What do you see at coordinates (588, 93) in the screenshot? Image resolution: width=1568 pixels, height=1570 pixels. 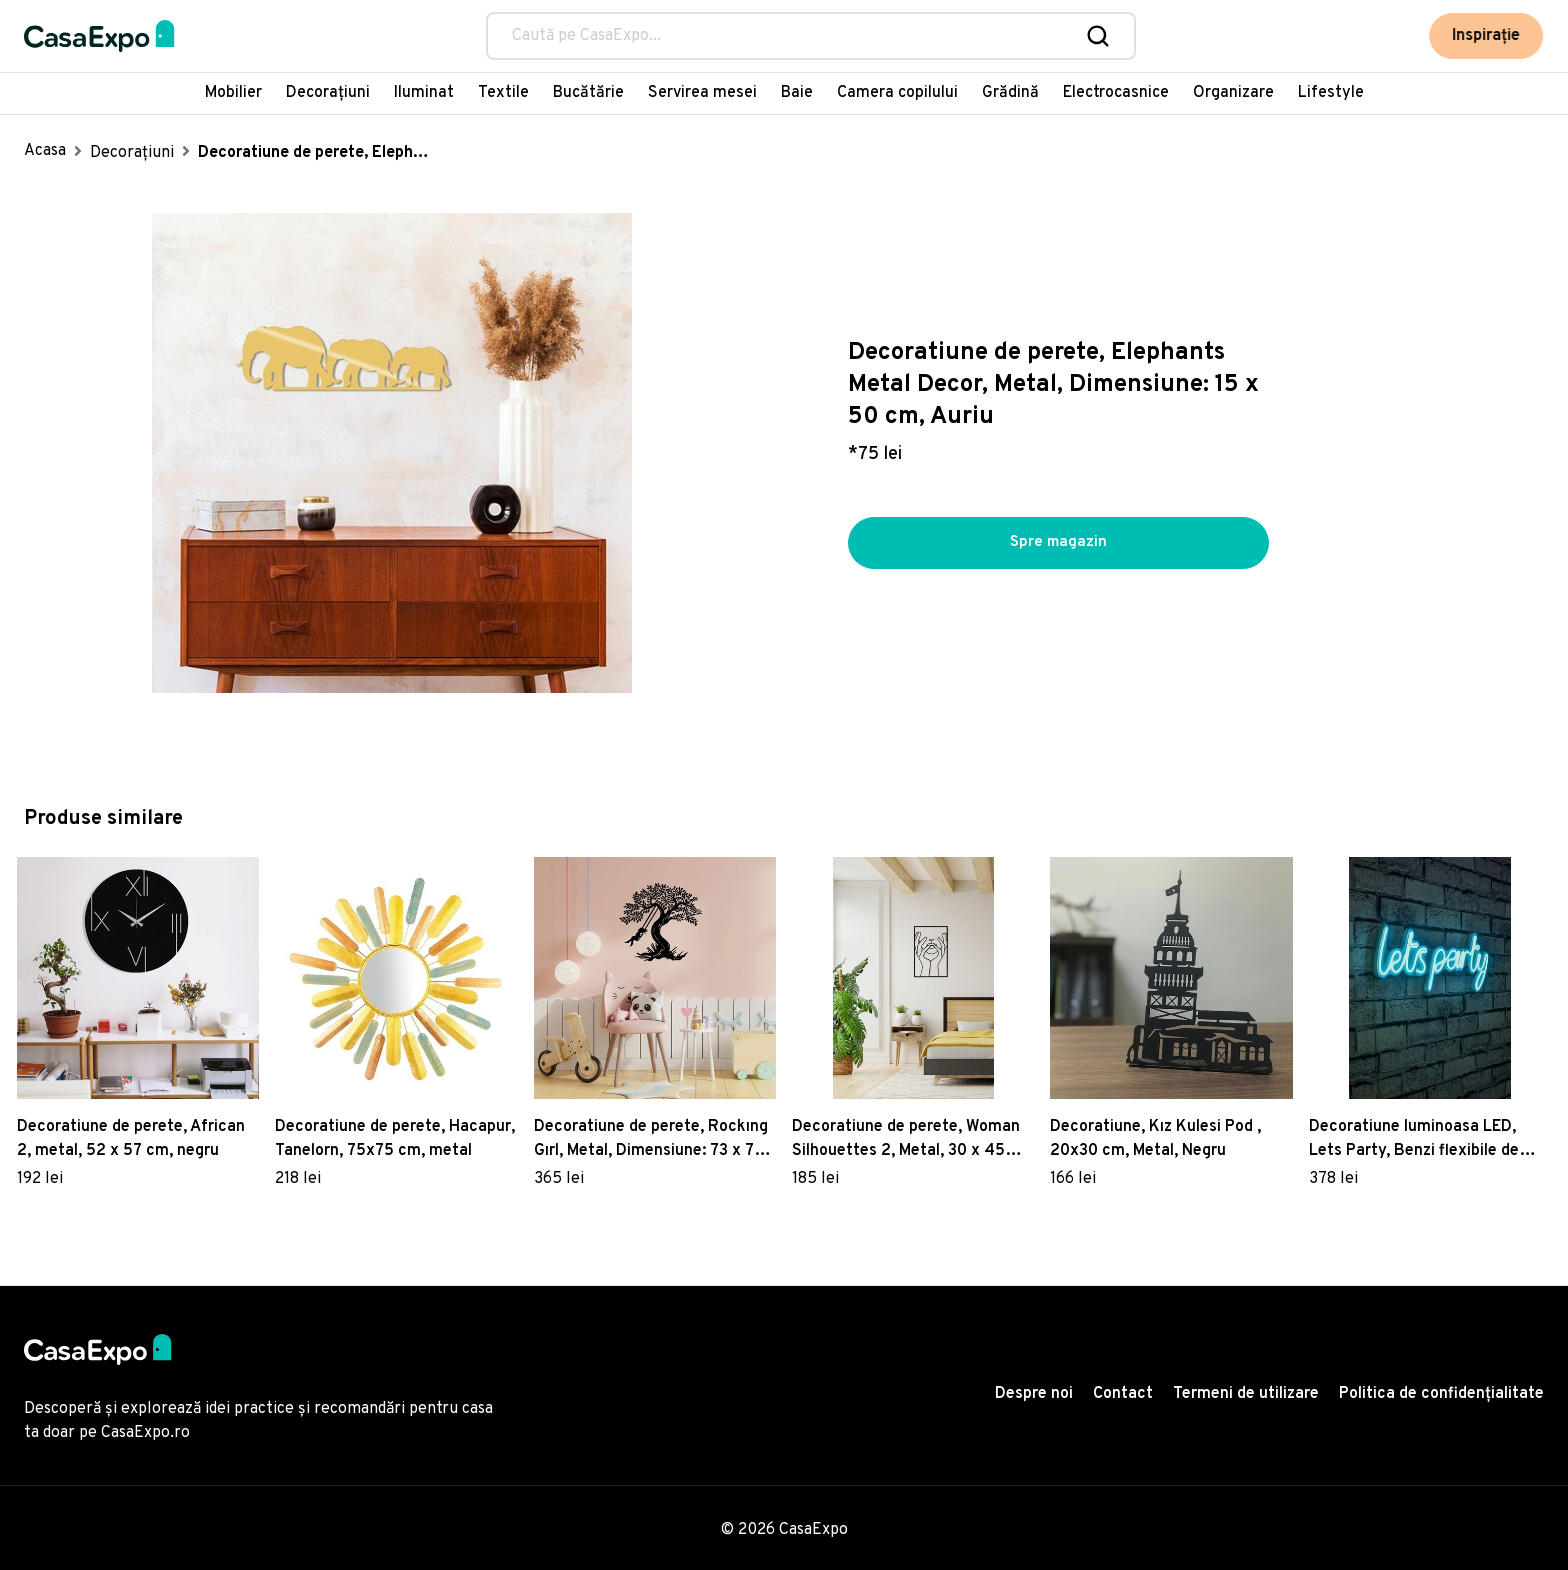 I see `Bucătărie` at bounding box center [588, 93].